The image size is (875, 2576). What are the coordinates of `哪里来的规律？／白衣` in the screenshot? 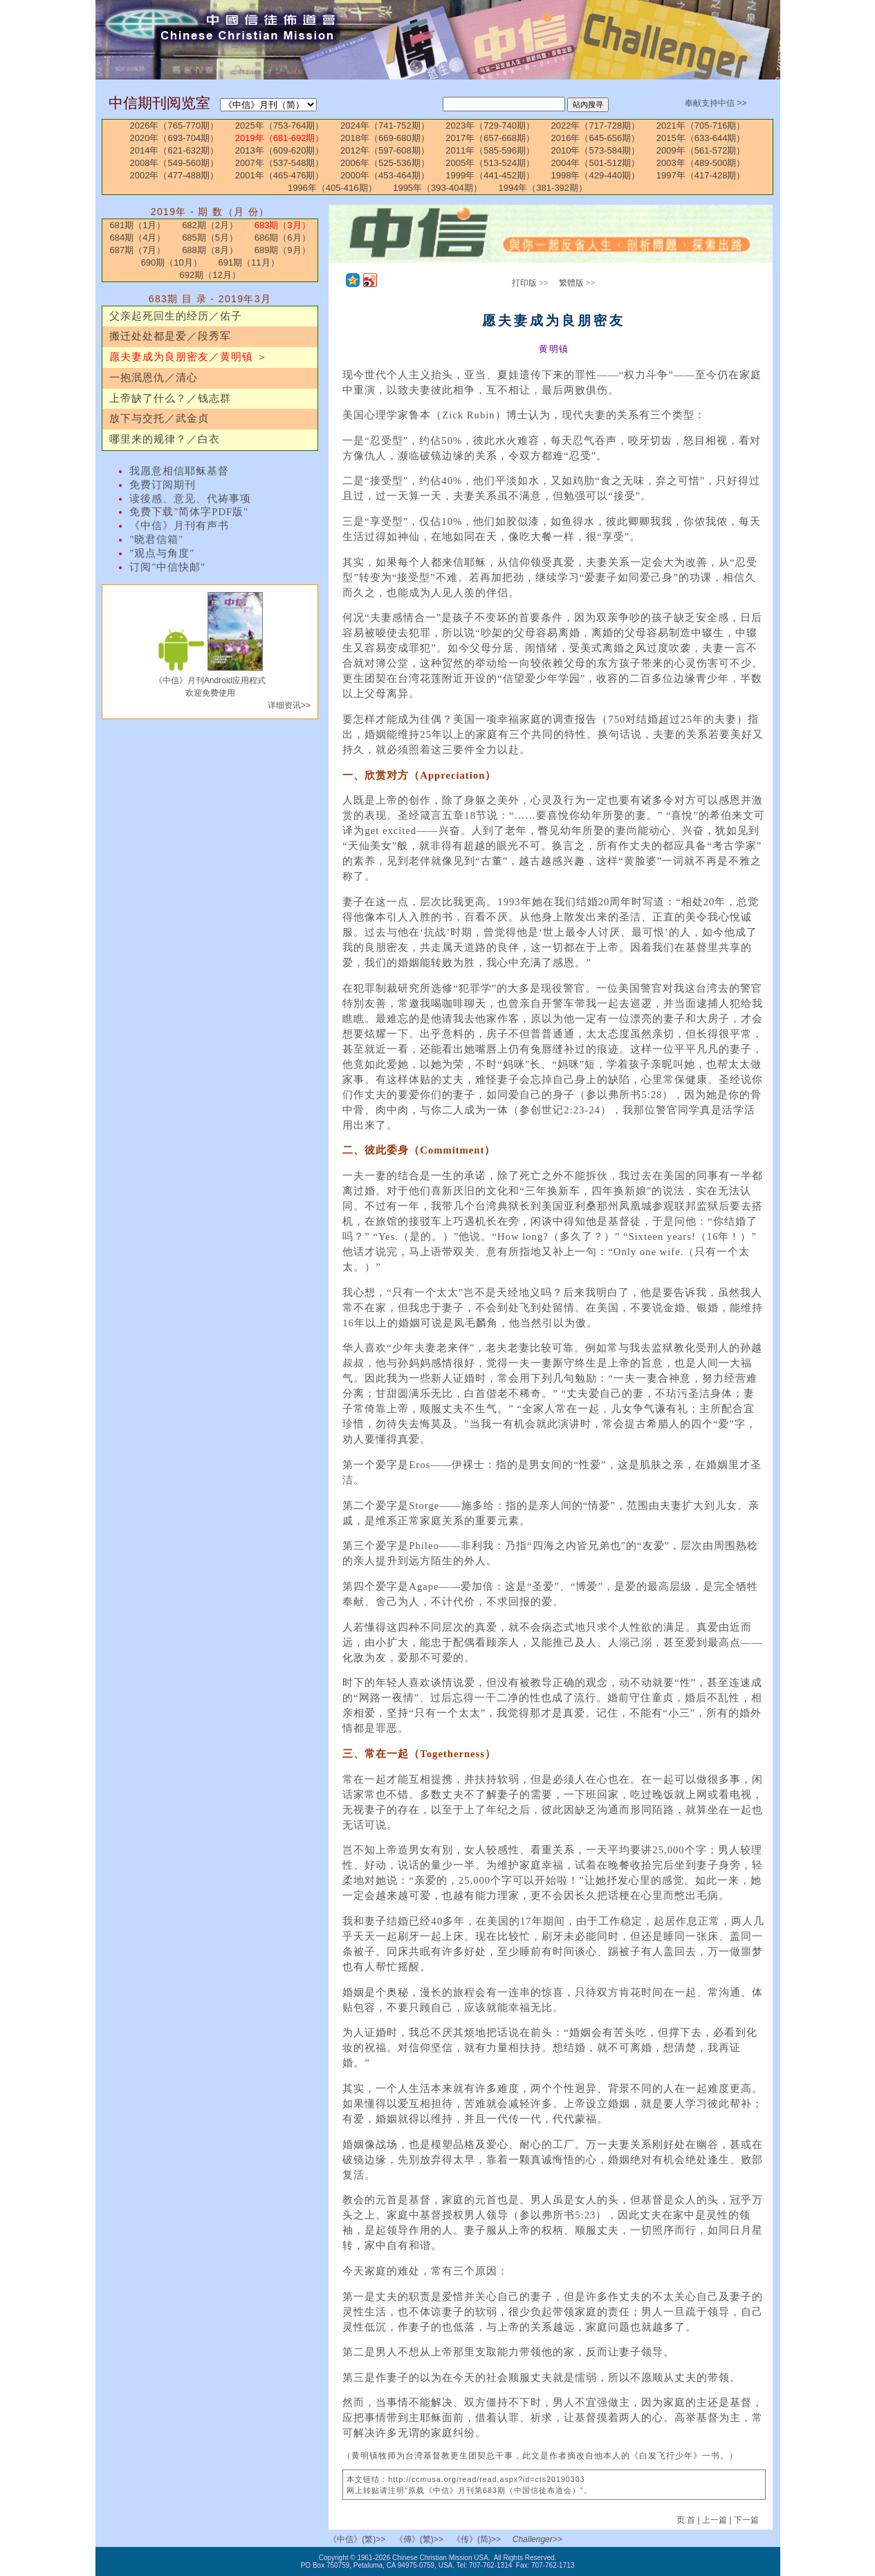 It's located at (164, 439).